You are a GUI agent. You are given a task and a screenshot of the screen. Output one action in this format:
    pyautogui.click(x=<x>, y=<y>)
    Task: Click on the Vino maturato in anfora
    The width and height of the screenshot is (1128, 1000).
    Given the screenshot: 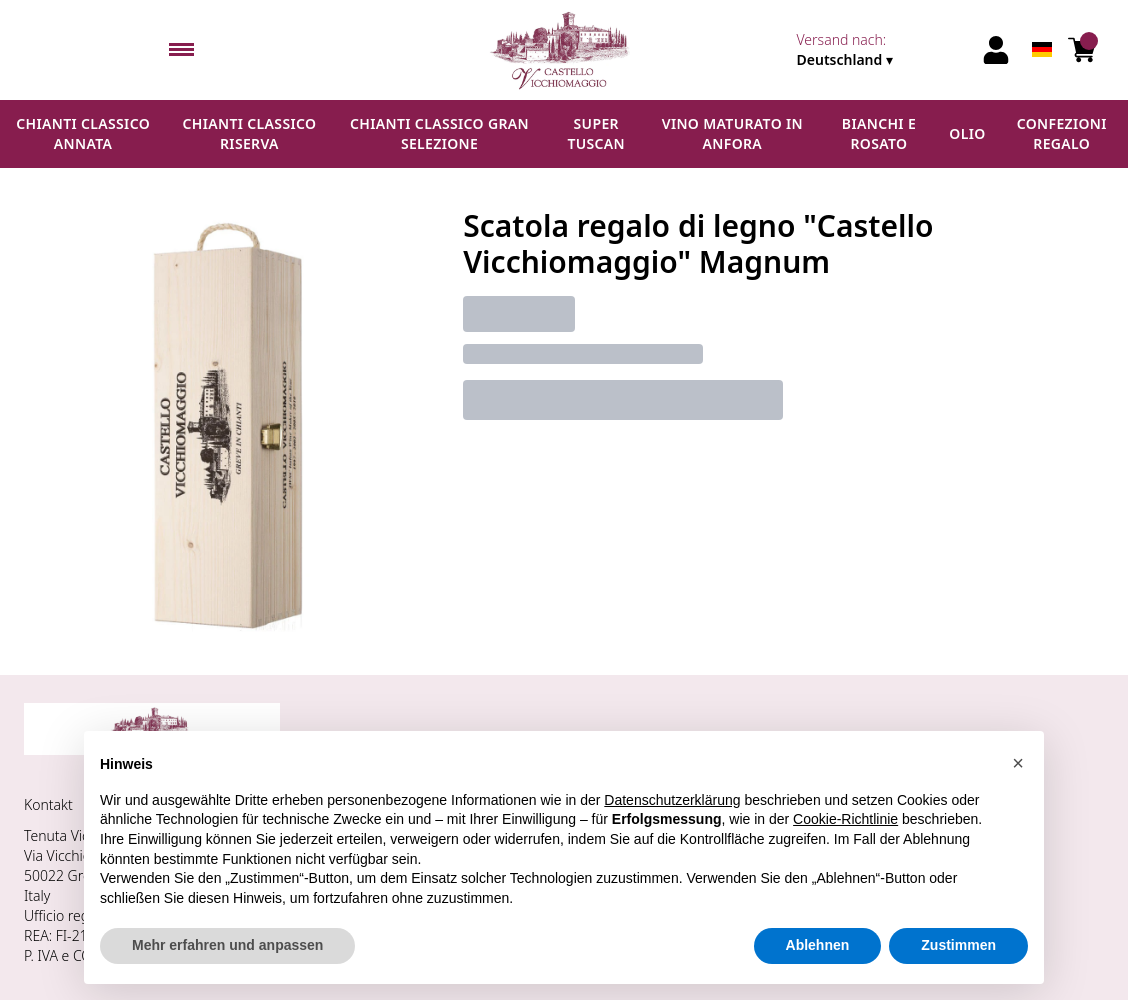 What is the action you would take?
    pyautogui.click(x=732, y=133)
    